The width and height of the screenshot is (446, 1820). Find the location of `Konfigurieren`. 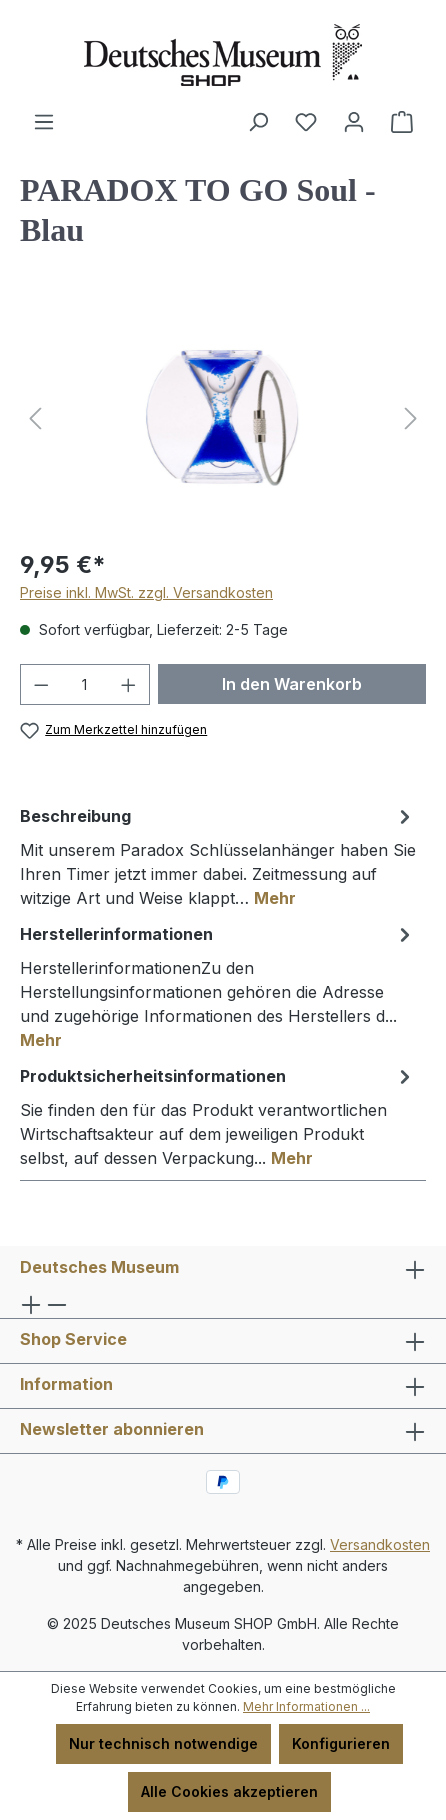

Konfigurieren is located at coordinates (341, 1743).